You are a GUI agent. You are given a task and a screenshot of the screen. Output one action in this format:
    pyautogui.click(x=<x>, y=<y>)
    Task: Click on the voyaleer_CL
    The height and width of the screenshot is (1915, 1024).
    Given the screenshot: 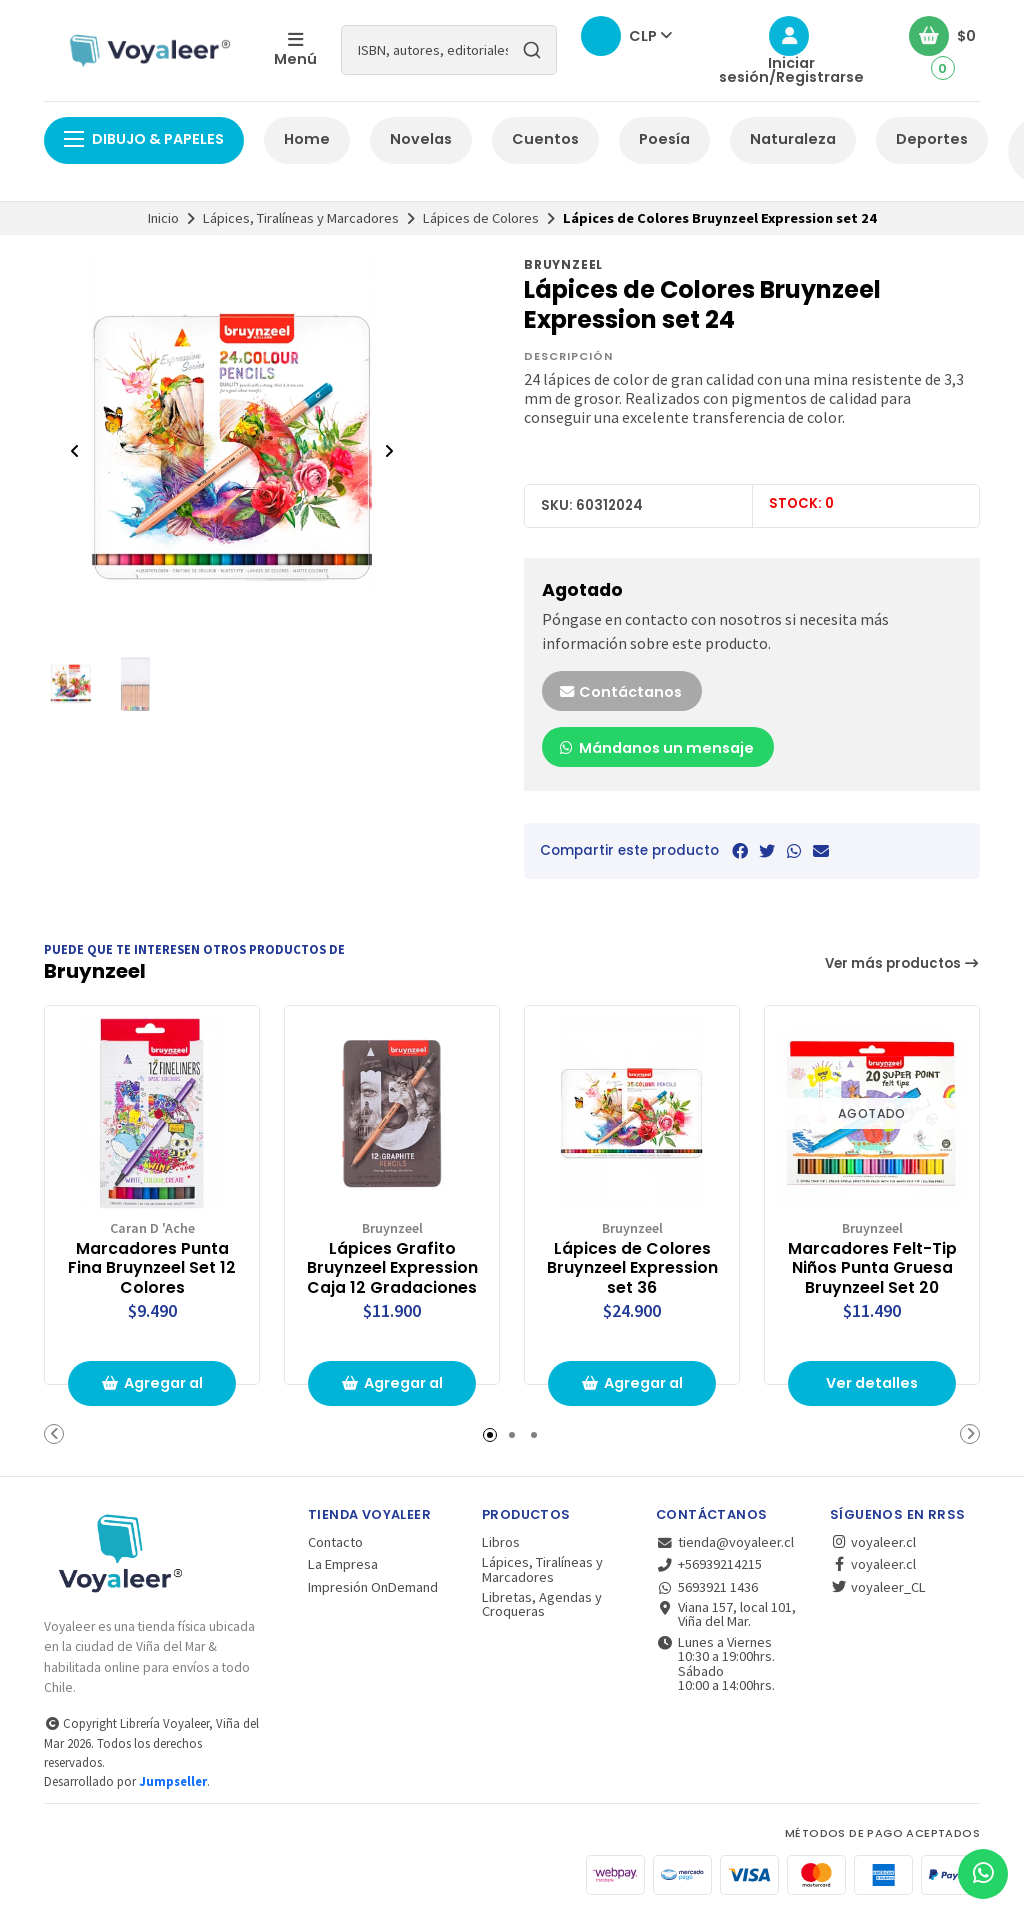 What is the action you would take?
    pyautogui.click(x=878, y=1587)
    